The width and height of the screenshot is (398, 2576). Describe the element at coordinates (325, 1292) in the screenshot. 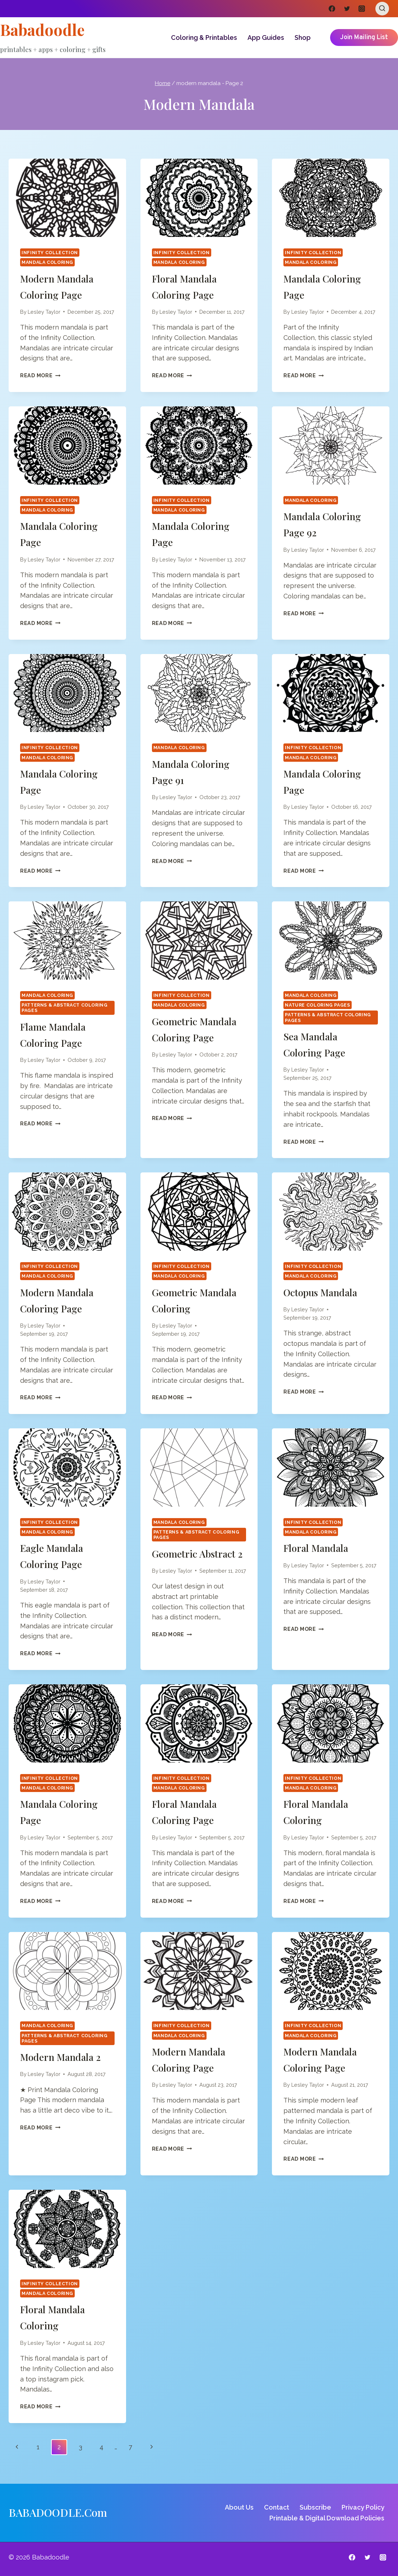

I see `Octopus Mandala` at that location.